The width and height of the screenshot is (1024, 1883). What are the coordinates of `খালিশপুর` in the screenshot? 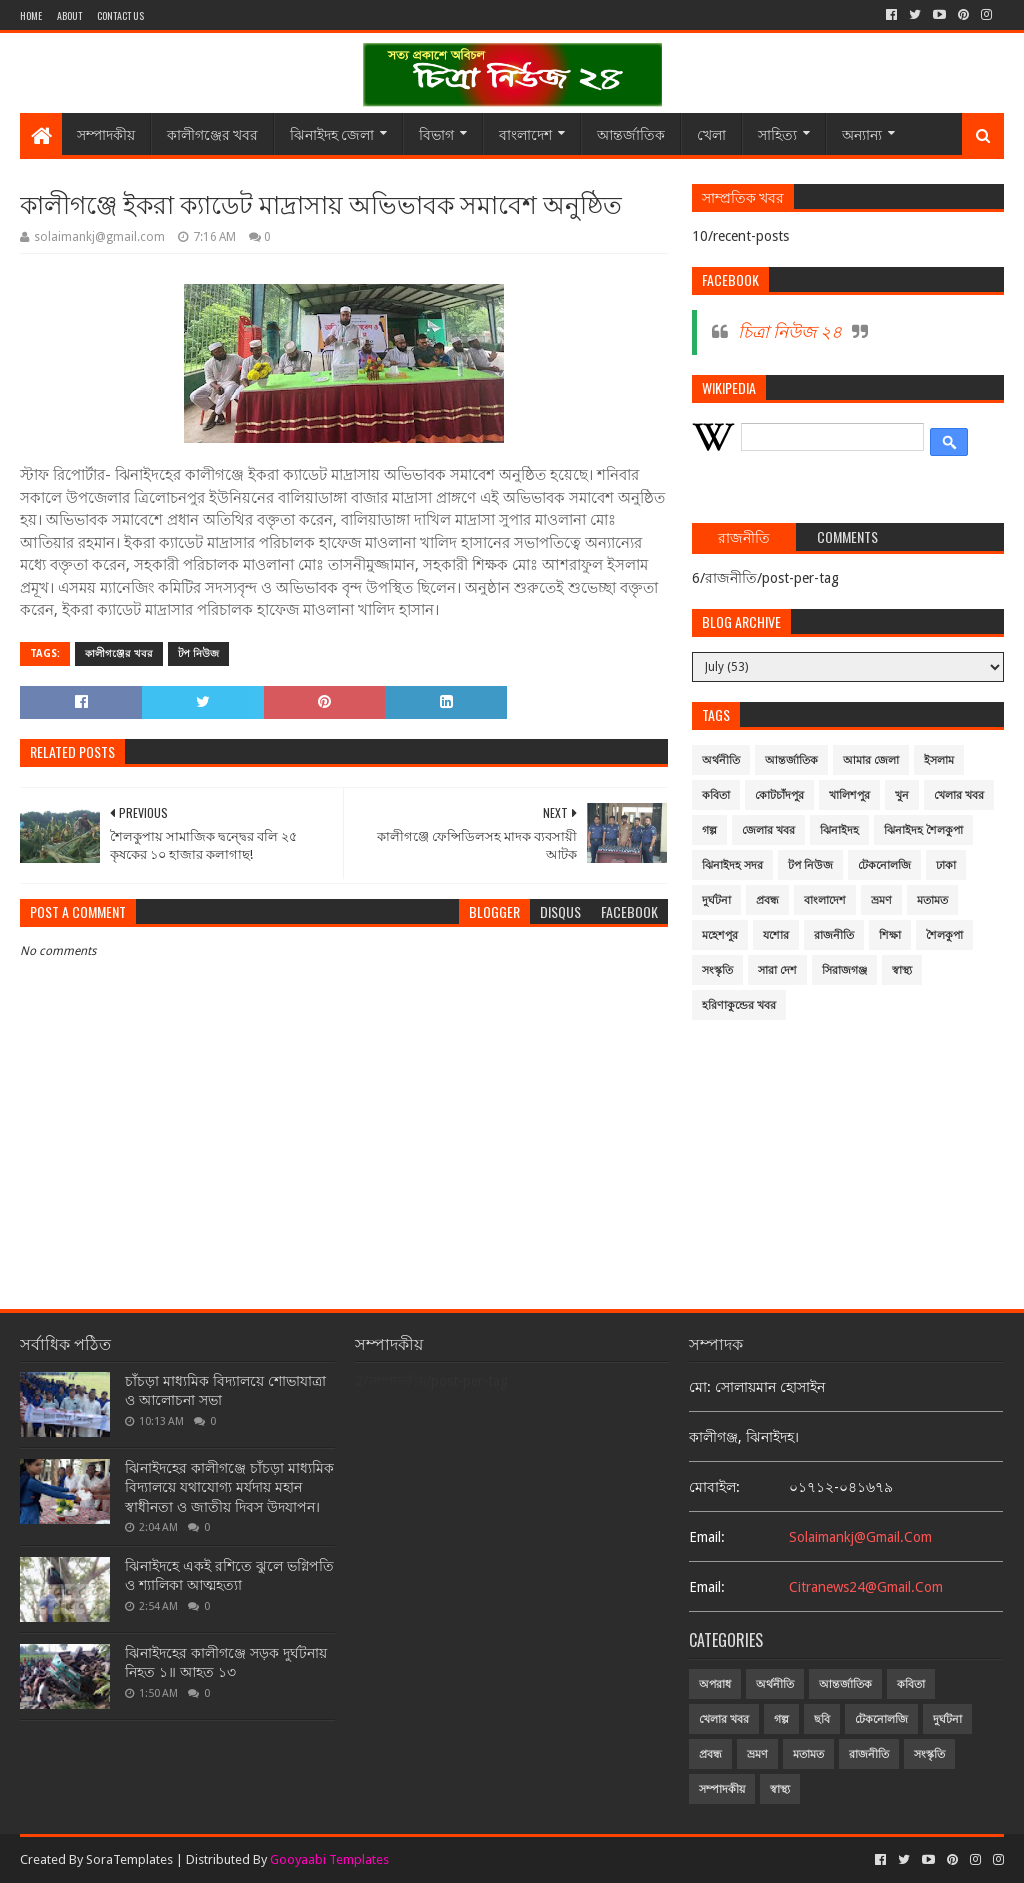 It's located at (849, 795).